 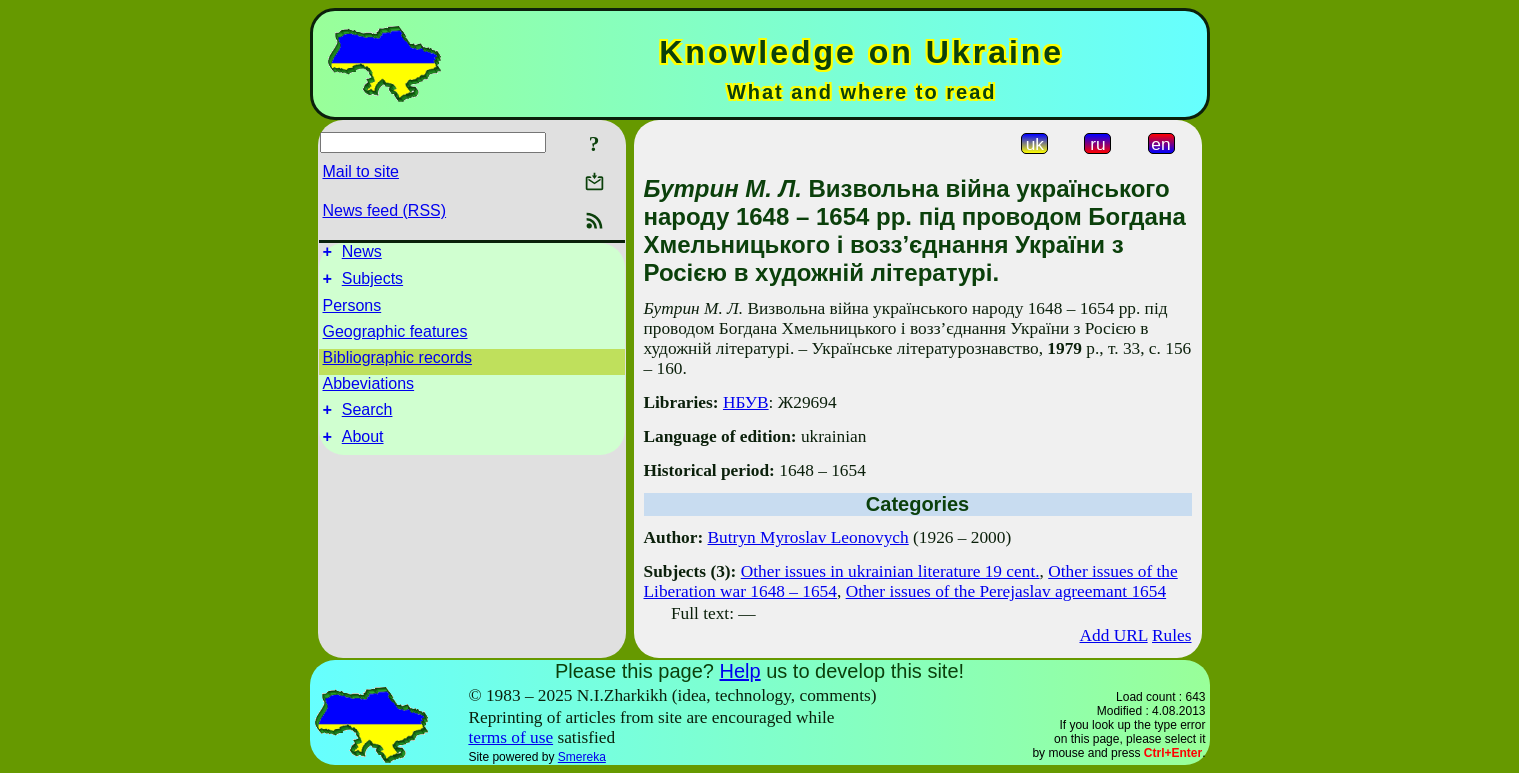 I want to click on Rules, so click(x=1171, y=635).